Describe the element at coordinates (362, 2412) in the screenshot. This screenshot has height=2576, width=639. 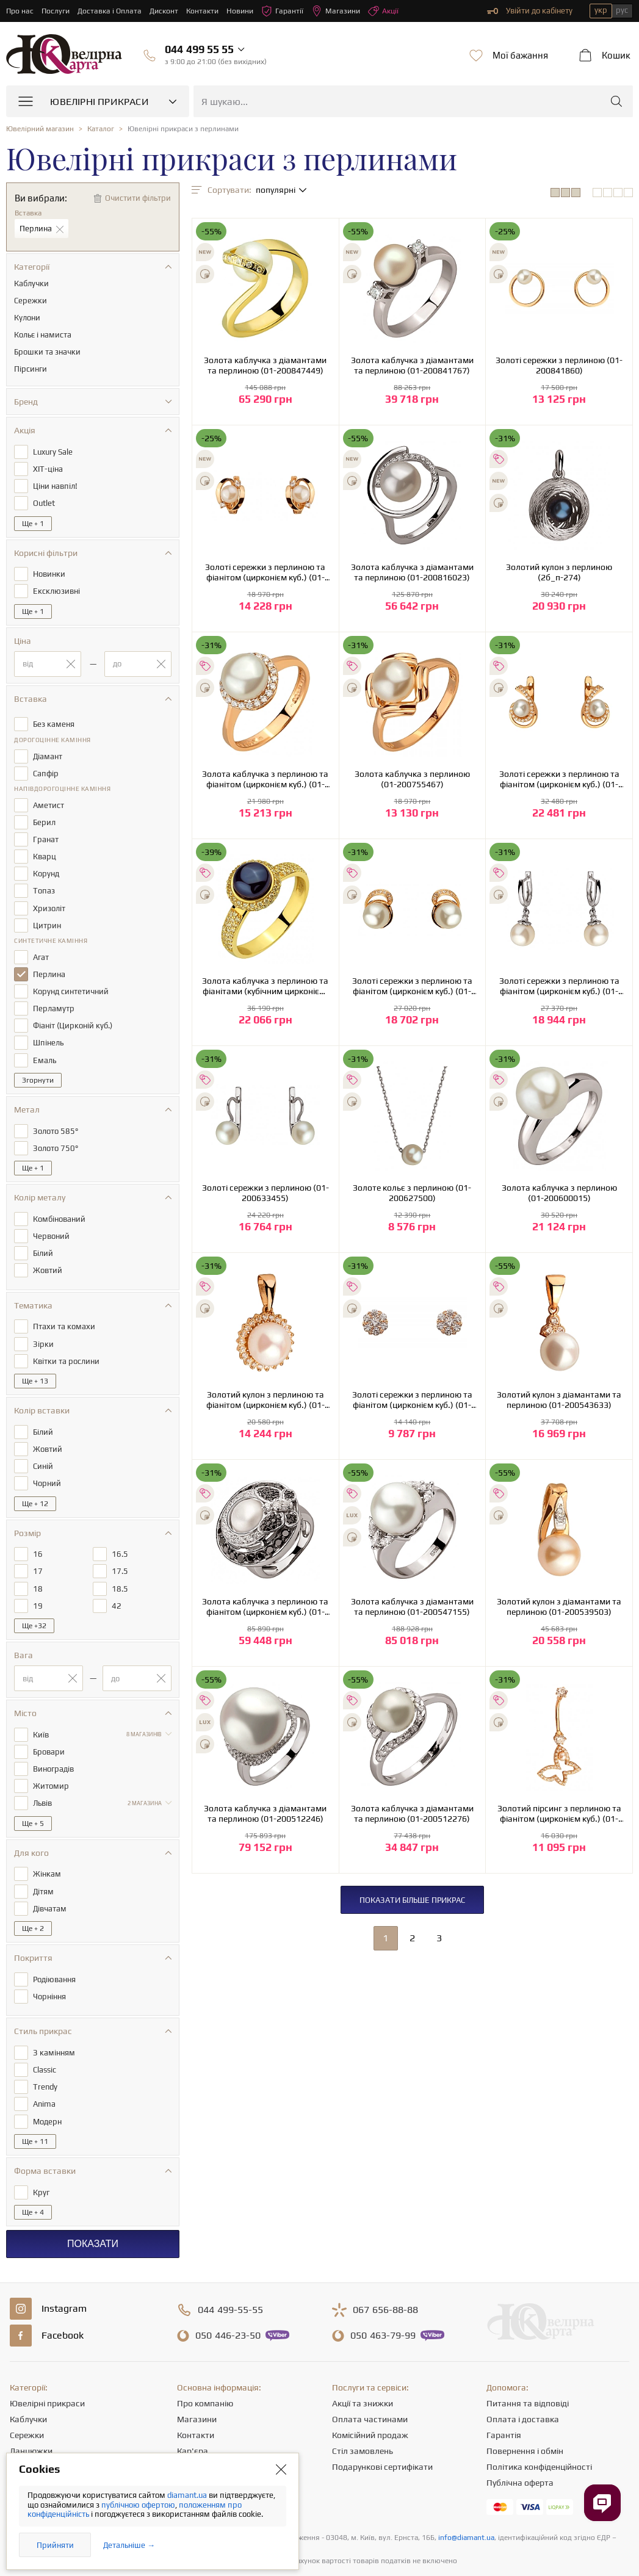
I see `Стіл замовлень` at that location.